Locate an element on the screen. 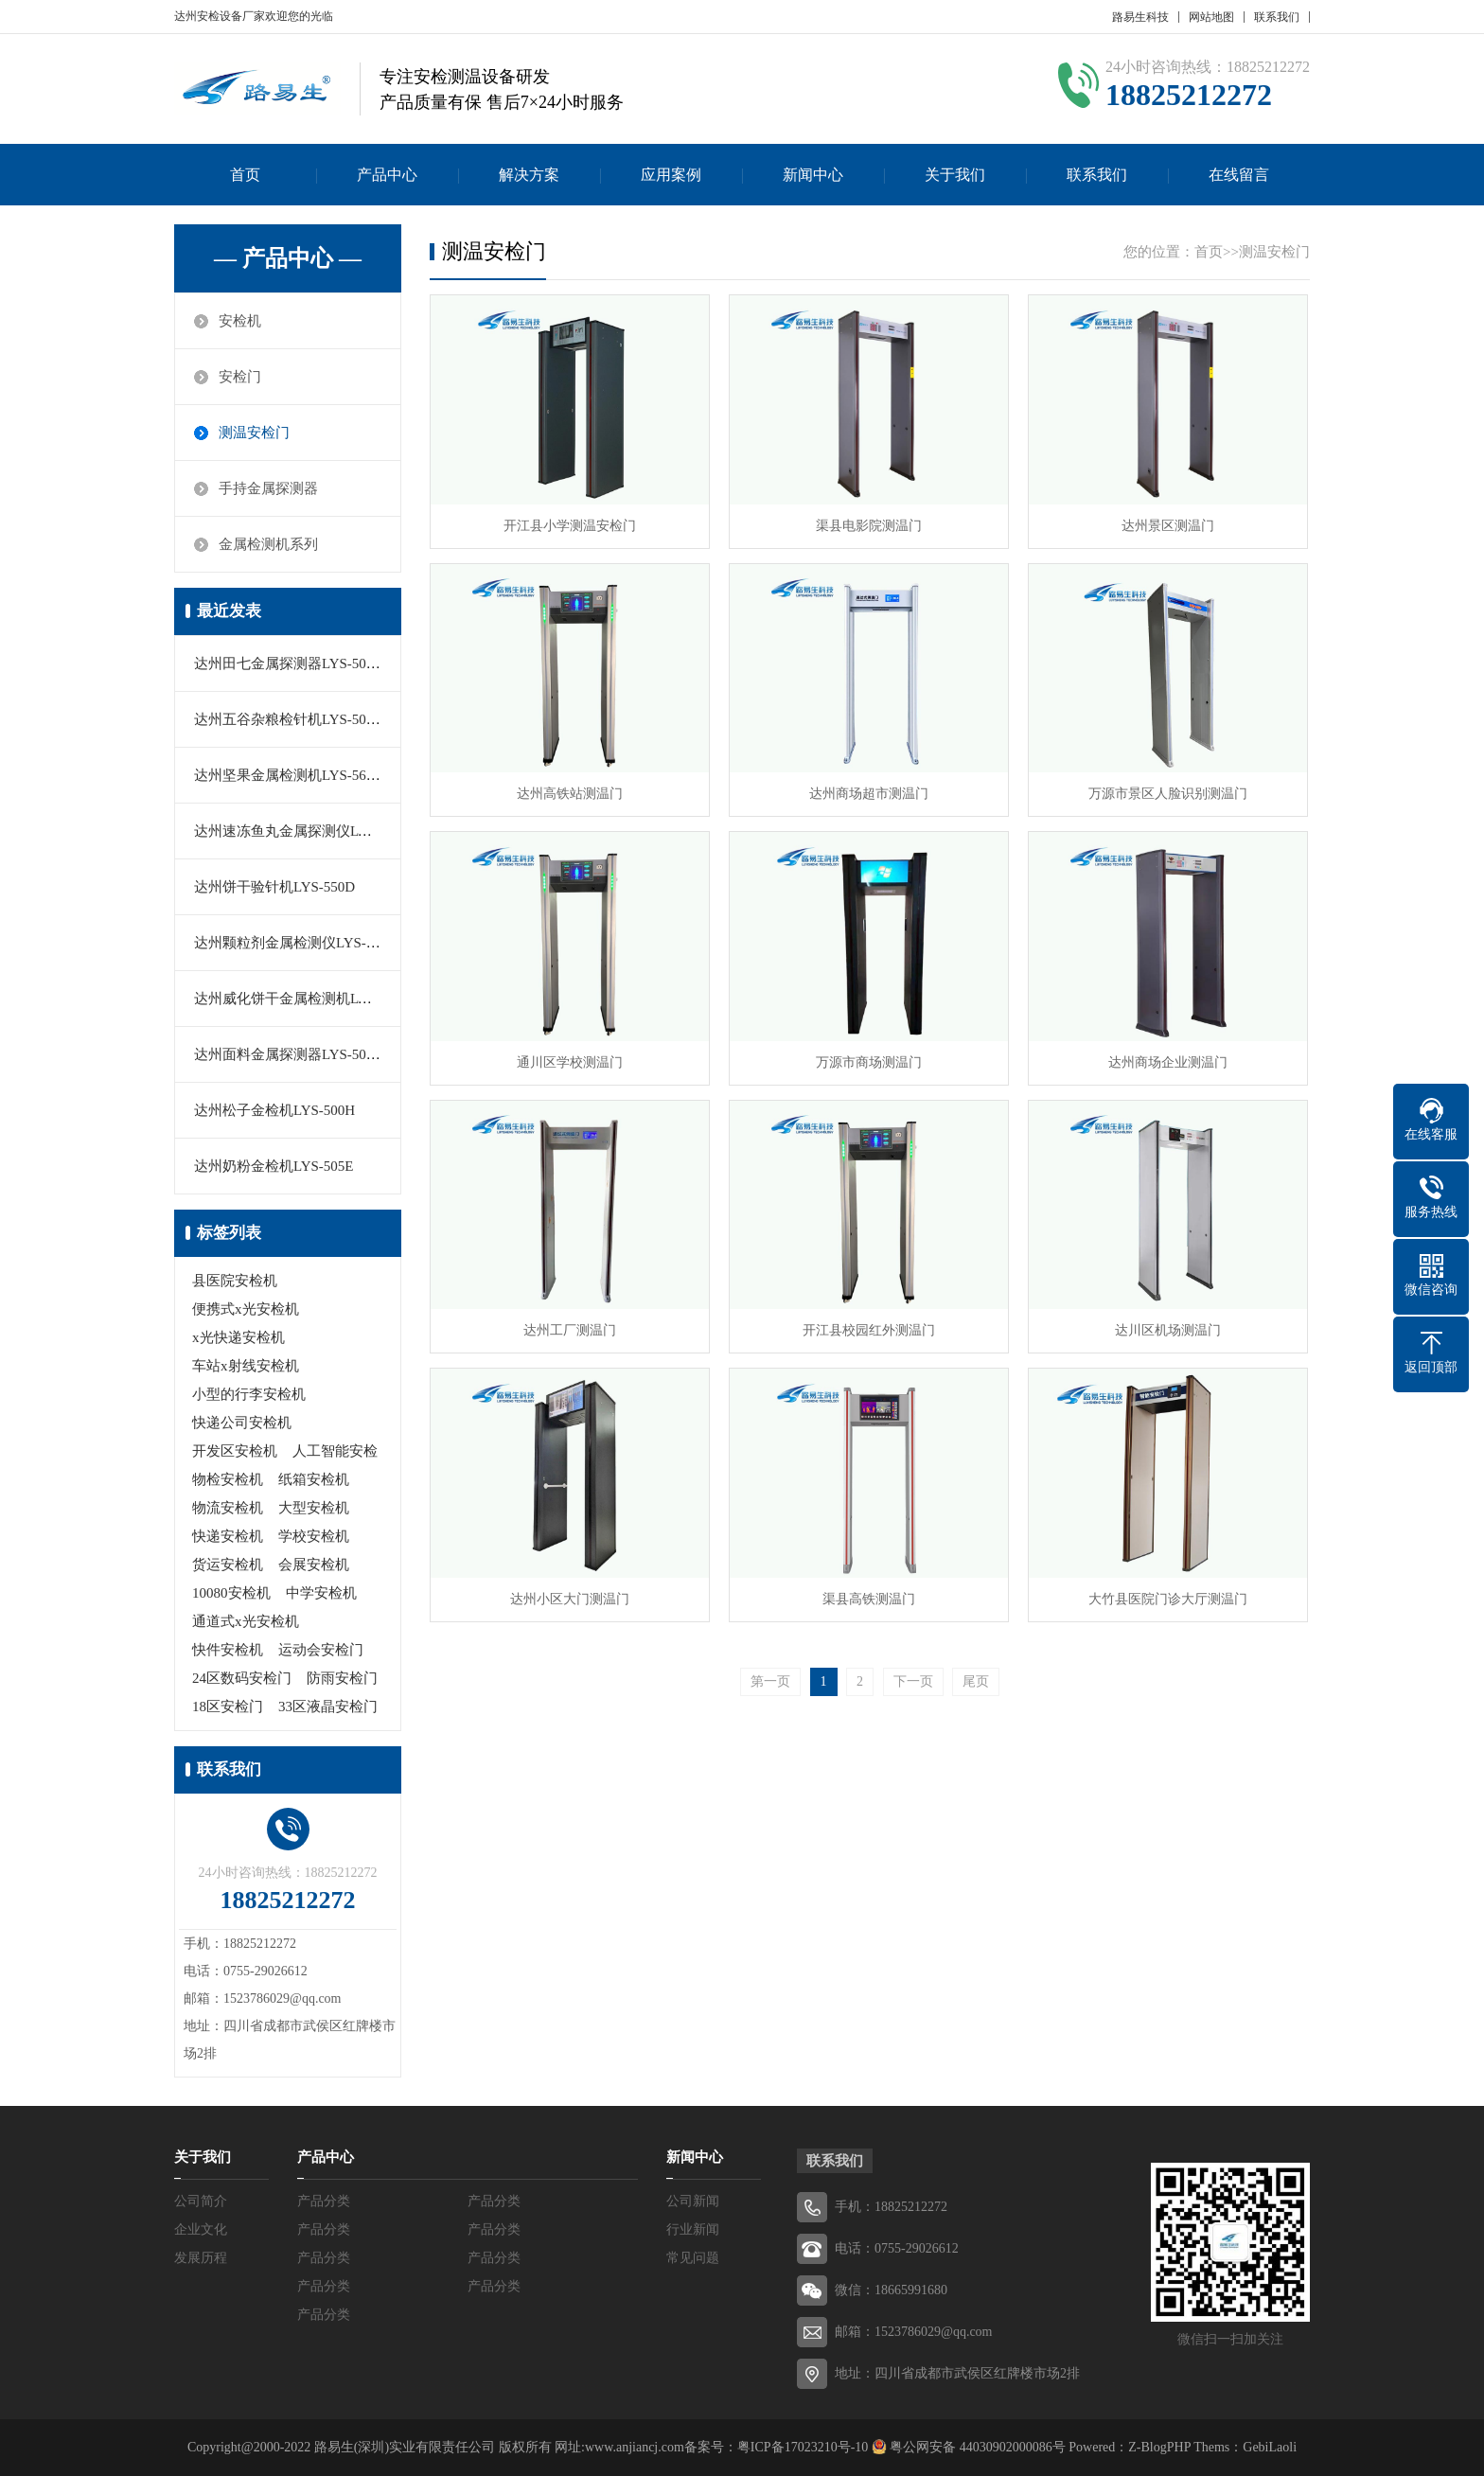 The height and width of the screenshot is (2476, 1484). 关于我们 is located at coordinates (955, 175).